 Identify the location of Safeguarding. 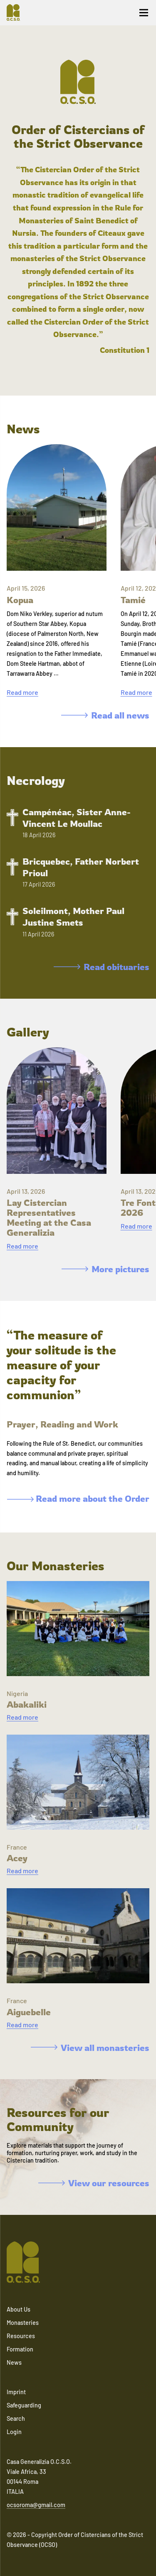
(24, 2405).